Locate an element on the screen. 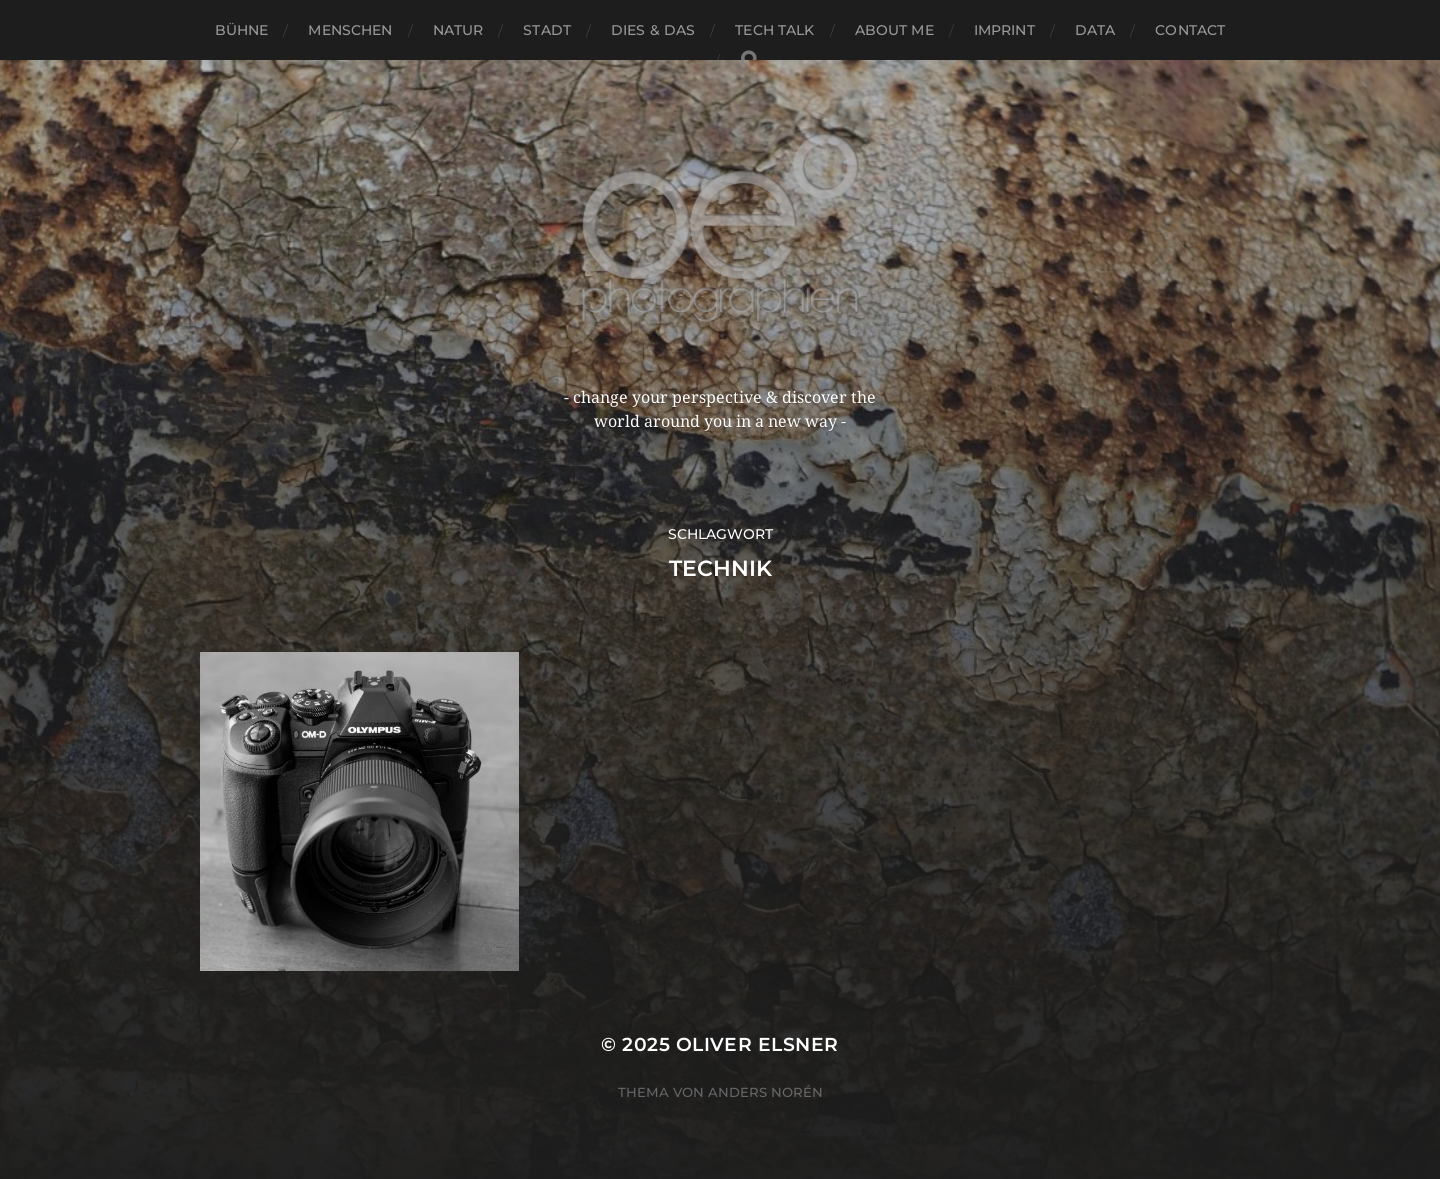 This screenshot has height=1179, width=1440. about me is located at coordinates (894, 30).